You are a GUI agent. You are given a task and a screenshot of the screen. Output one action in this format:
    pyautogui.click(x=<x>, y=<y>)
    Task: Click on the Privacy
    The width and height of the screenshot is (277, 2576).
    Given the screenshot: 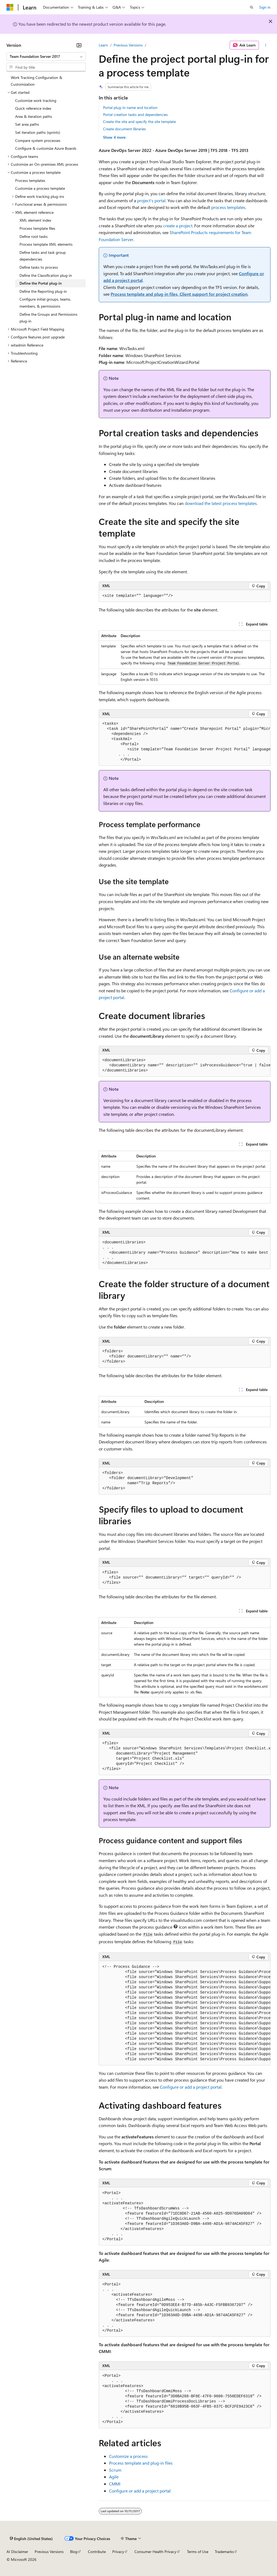 What is the action you would take?
    pyautogui.click(x=118, y=2551)
    